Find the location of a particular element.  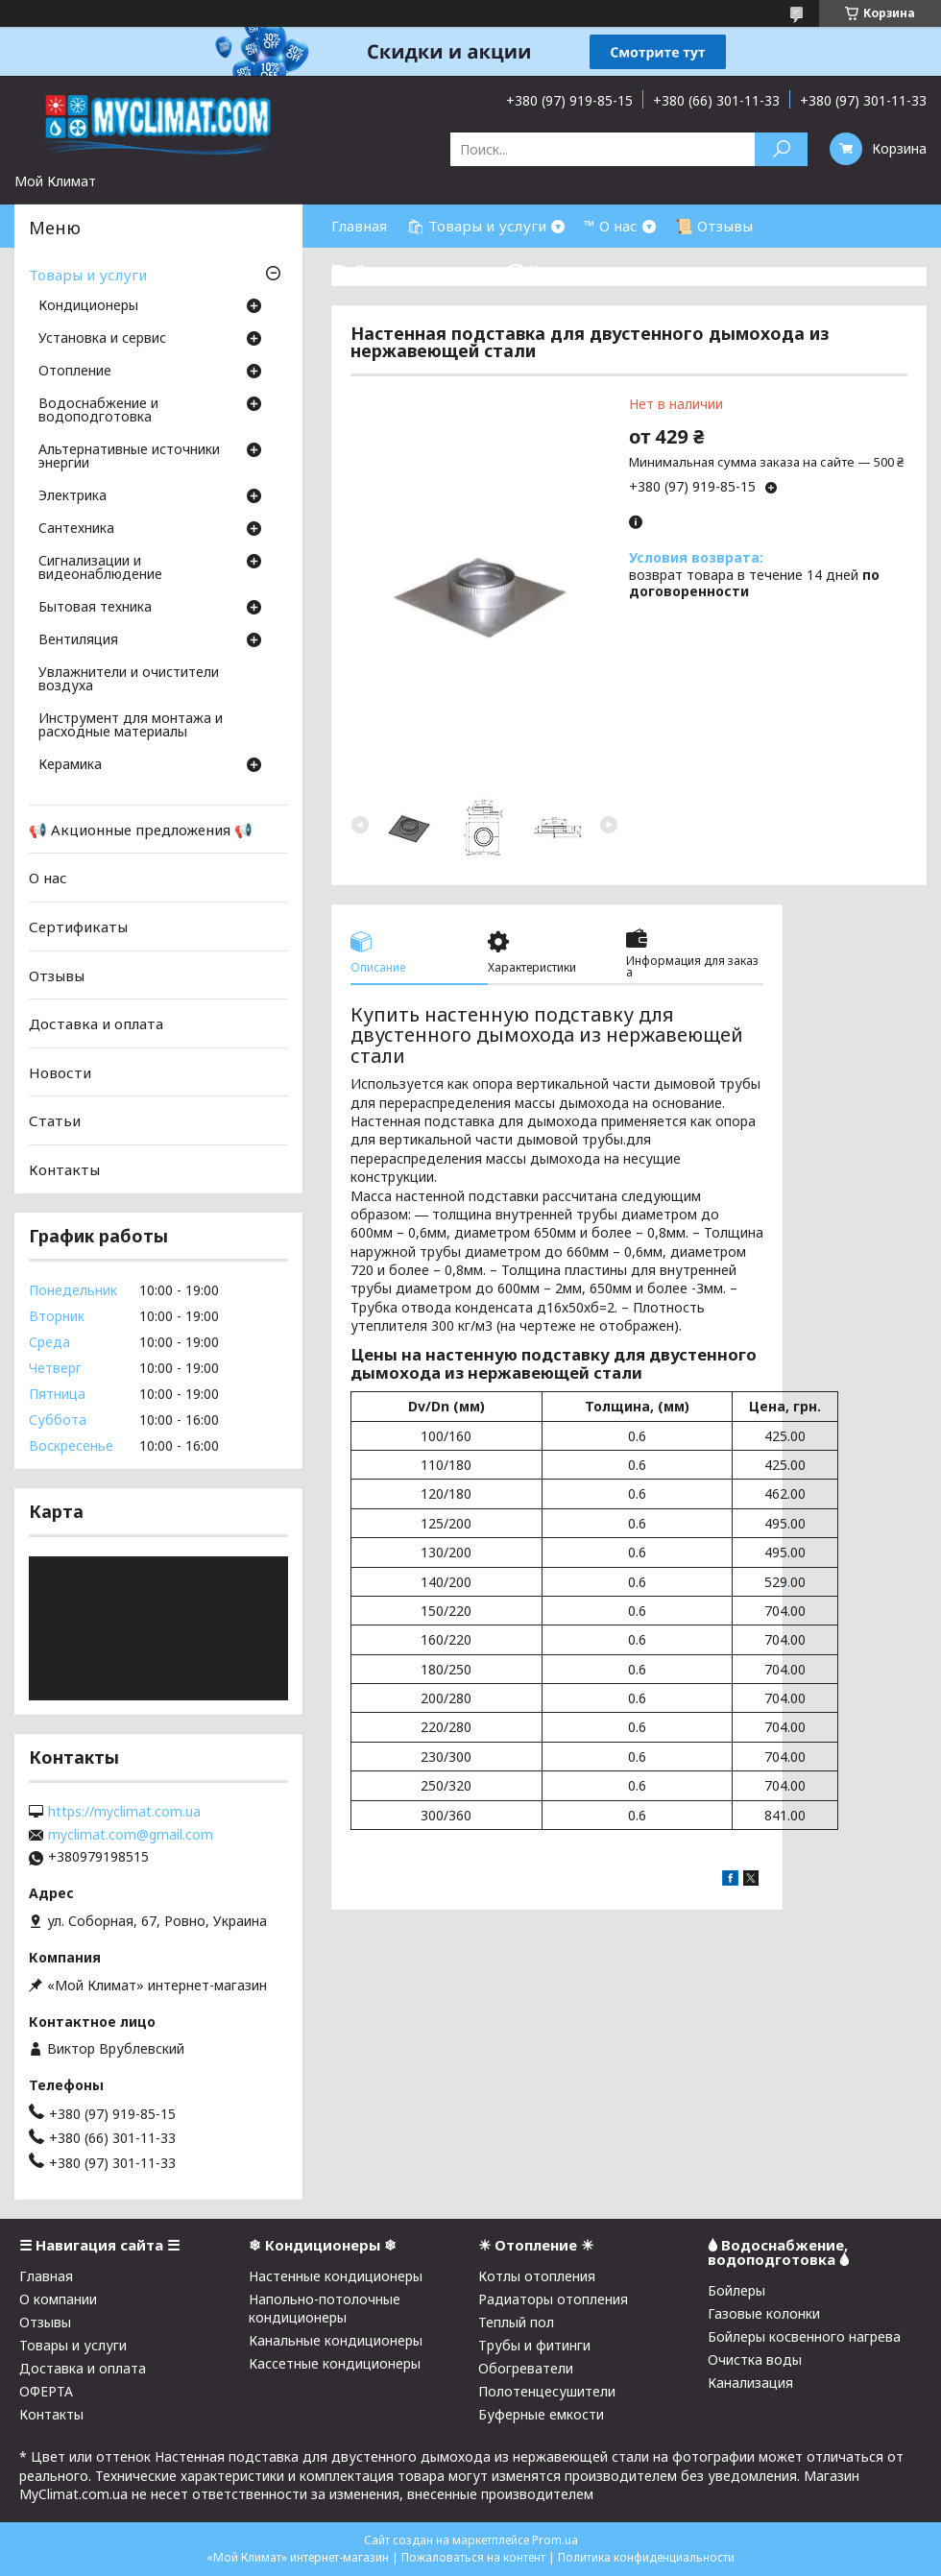

Товары и услуги is located at coordinates (88, 274).